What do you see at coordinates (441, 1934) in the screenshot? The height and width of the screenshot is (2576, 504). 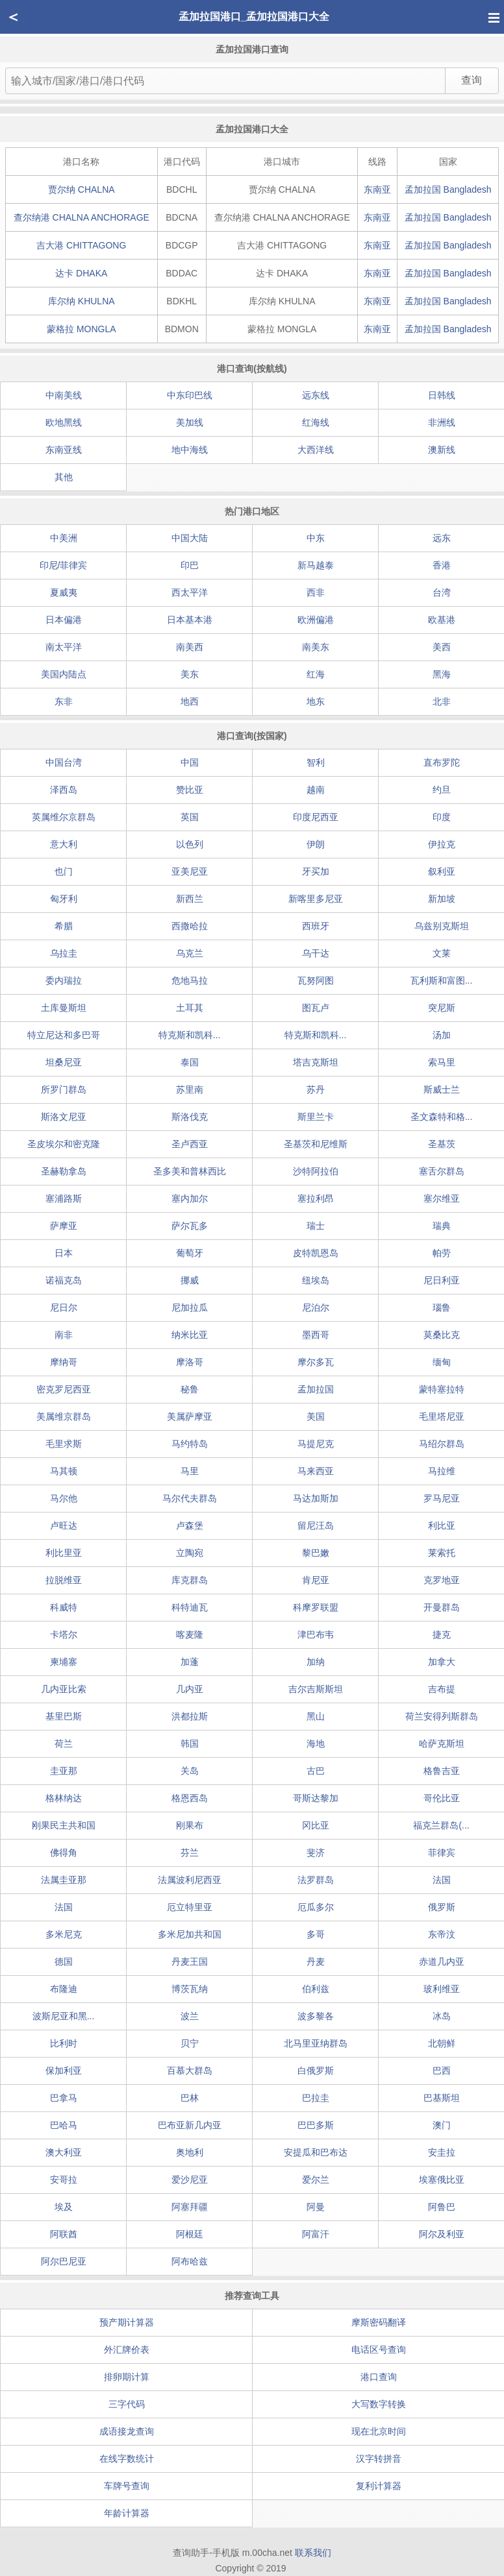 I see `东帝汶` at bounding box center [441, 1934].